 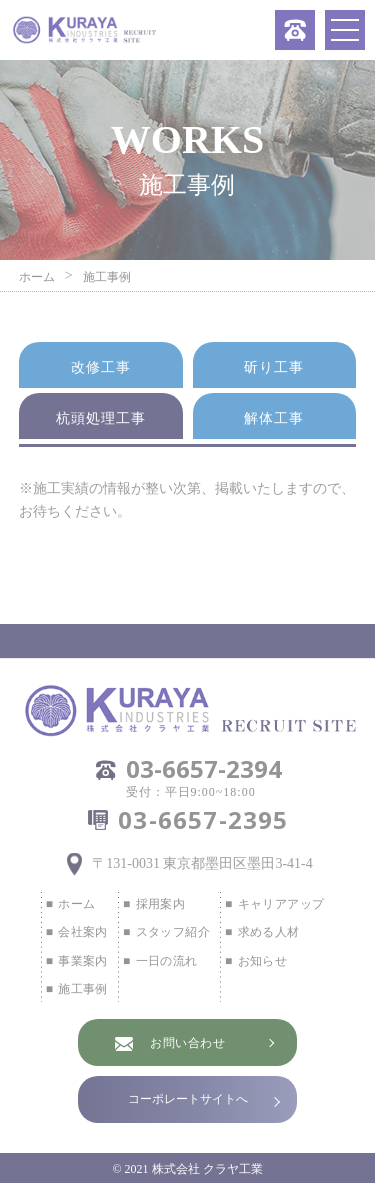 What do you see at coordinates (269, 932) in the screenshot?
I see `求める人材` at bounding box center [269, 932].